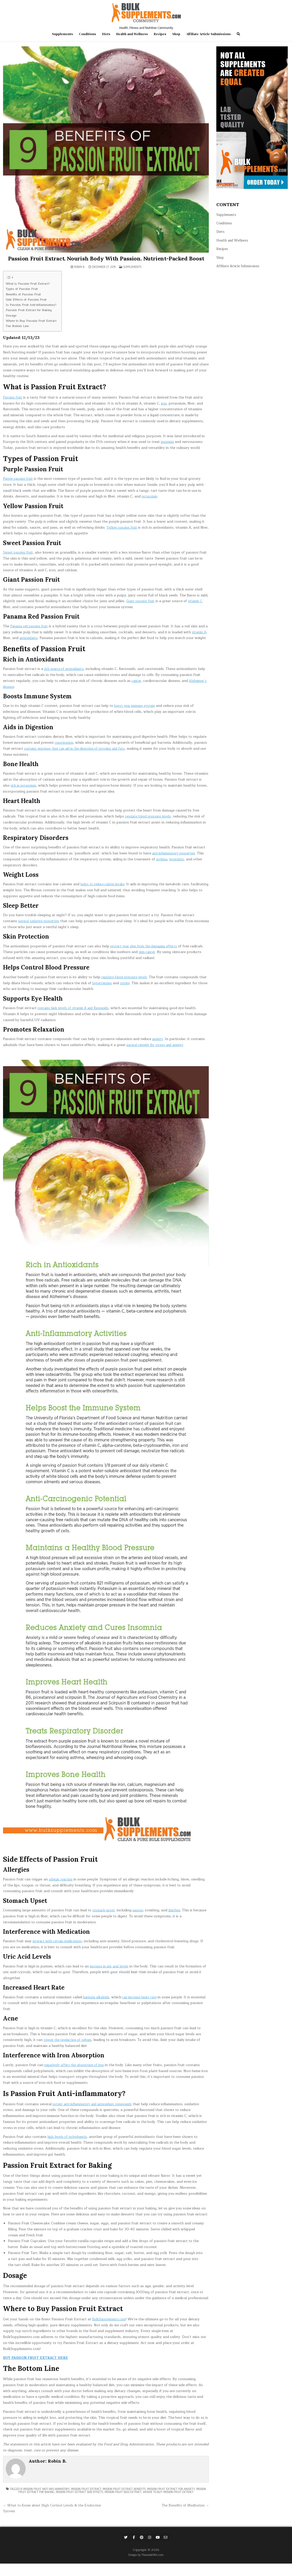 This screenshot has height=2576, width=292. What do you see at coordinates (146, 959) in the screenshot?
I see `protect your skin from the damaging effects` at bounding box center [146, 959].